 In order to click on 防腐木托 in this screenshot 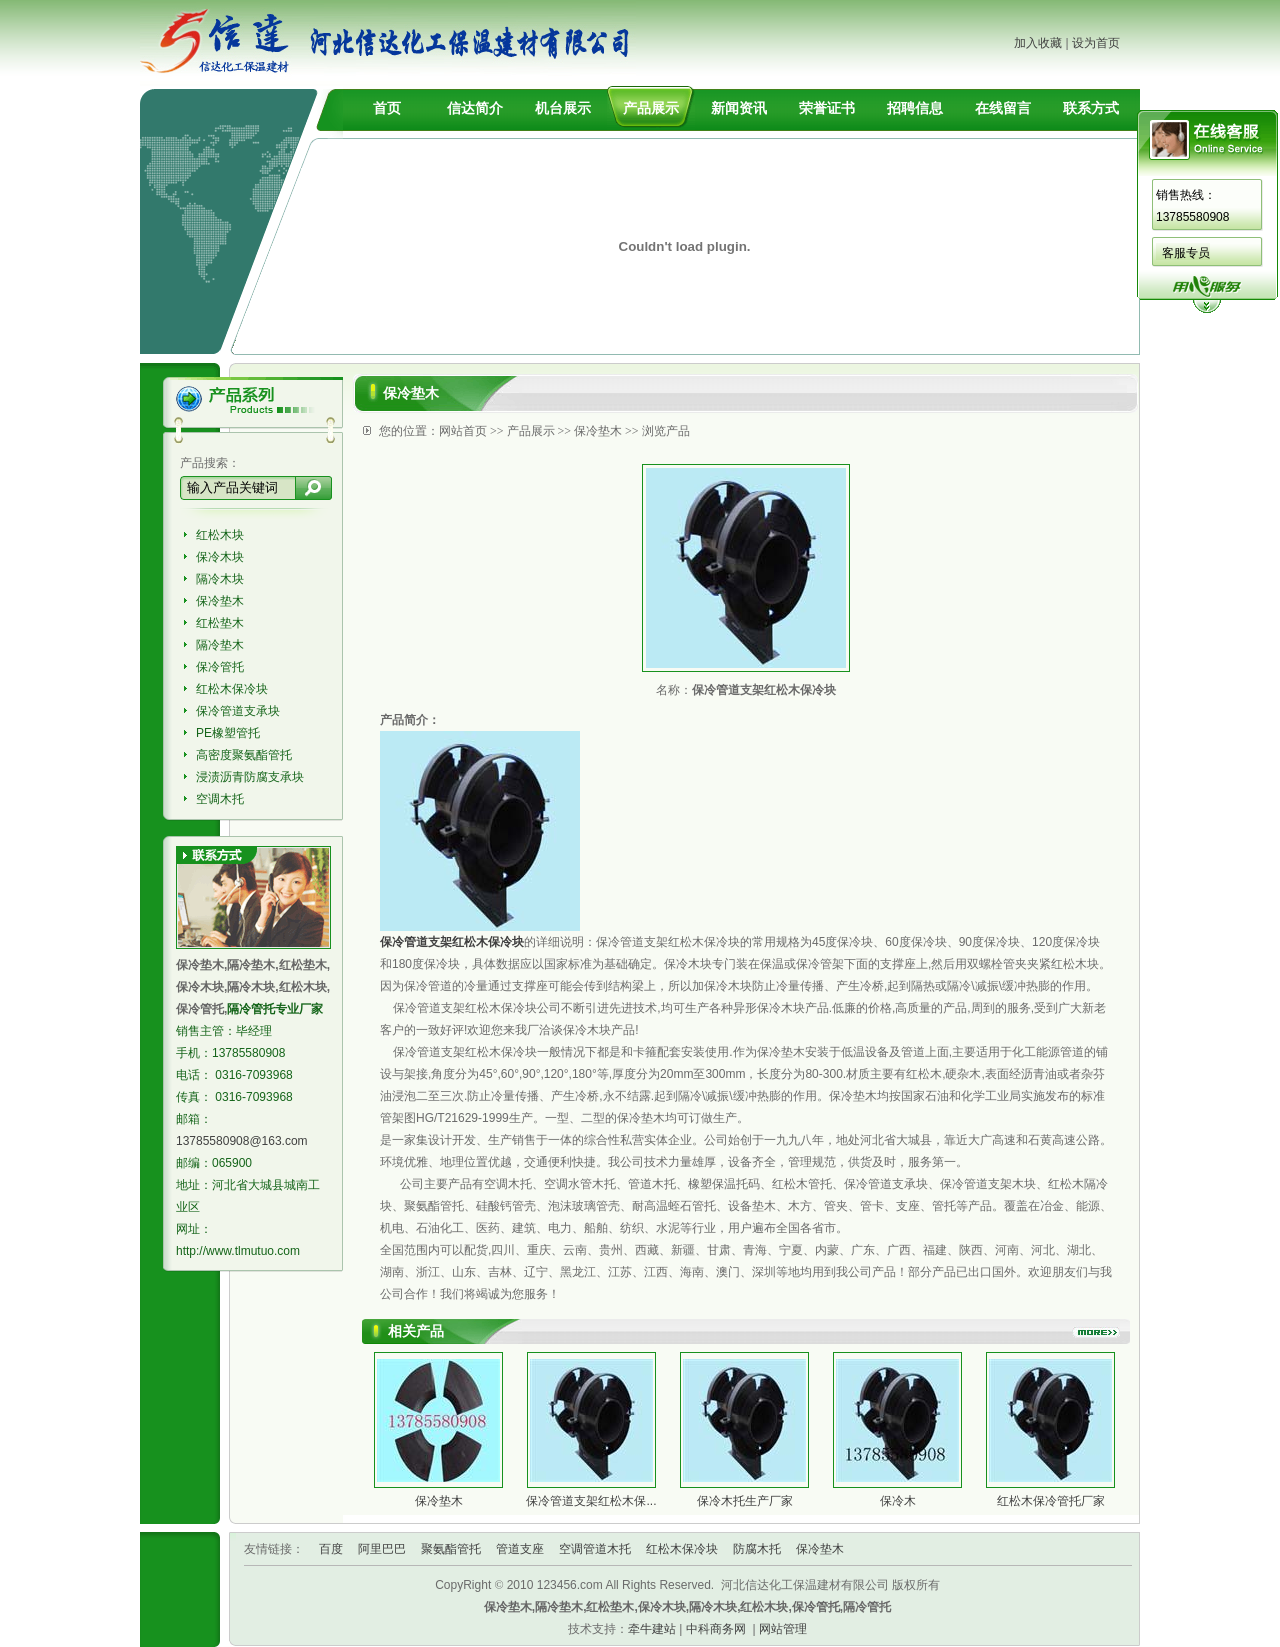, I will do `click(757, 1549)`.